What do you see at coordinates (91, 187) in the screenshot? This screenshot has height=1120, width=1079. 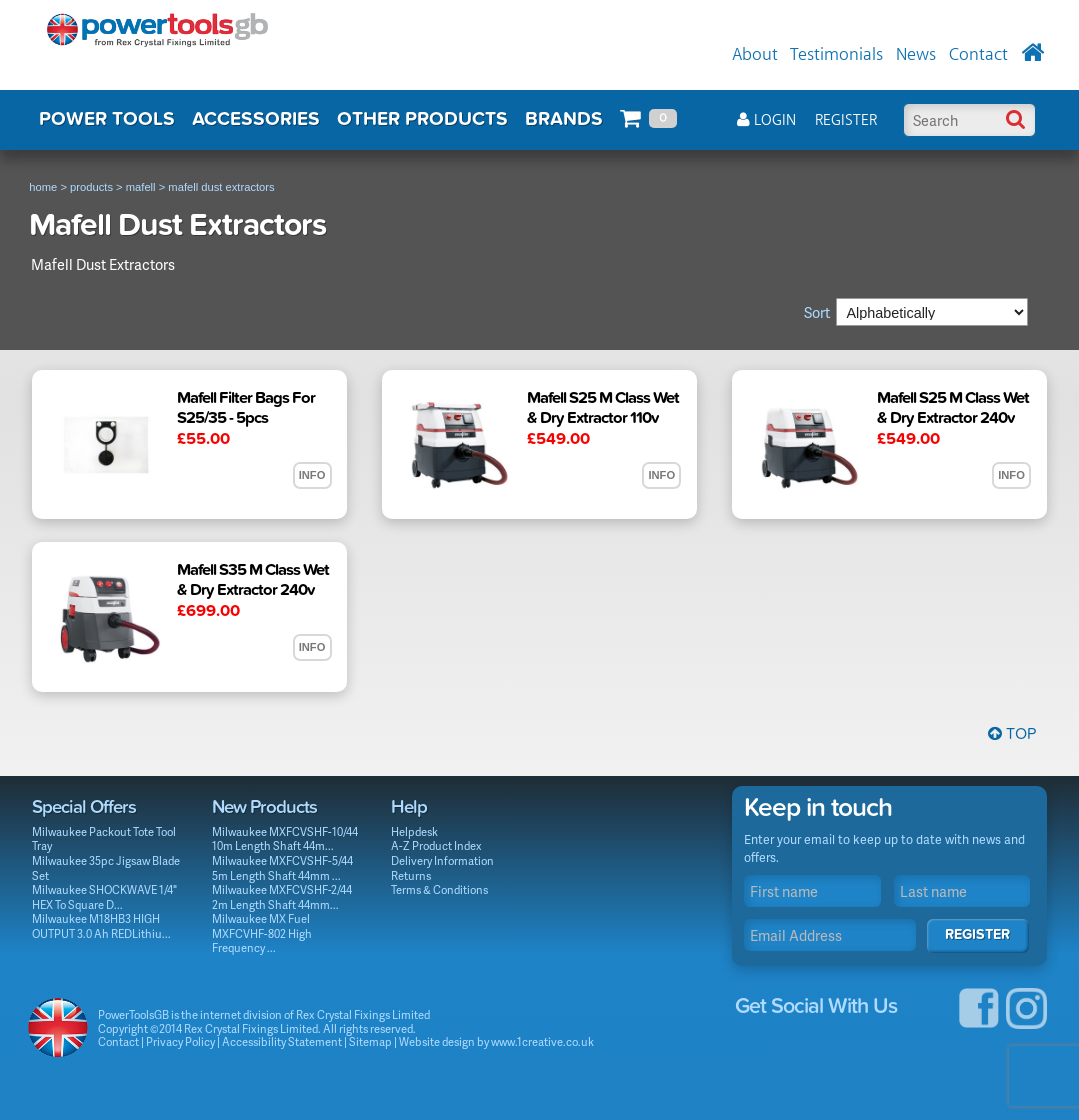 I see `products` at bounding box center [91, 187].